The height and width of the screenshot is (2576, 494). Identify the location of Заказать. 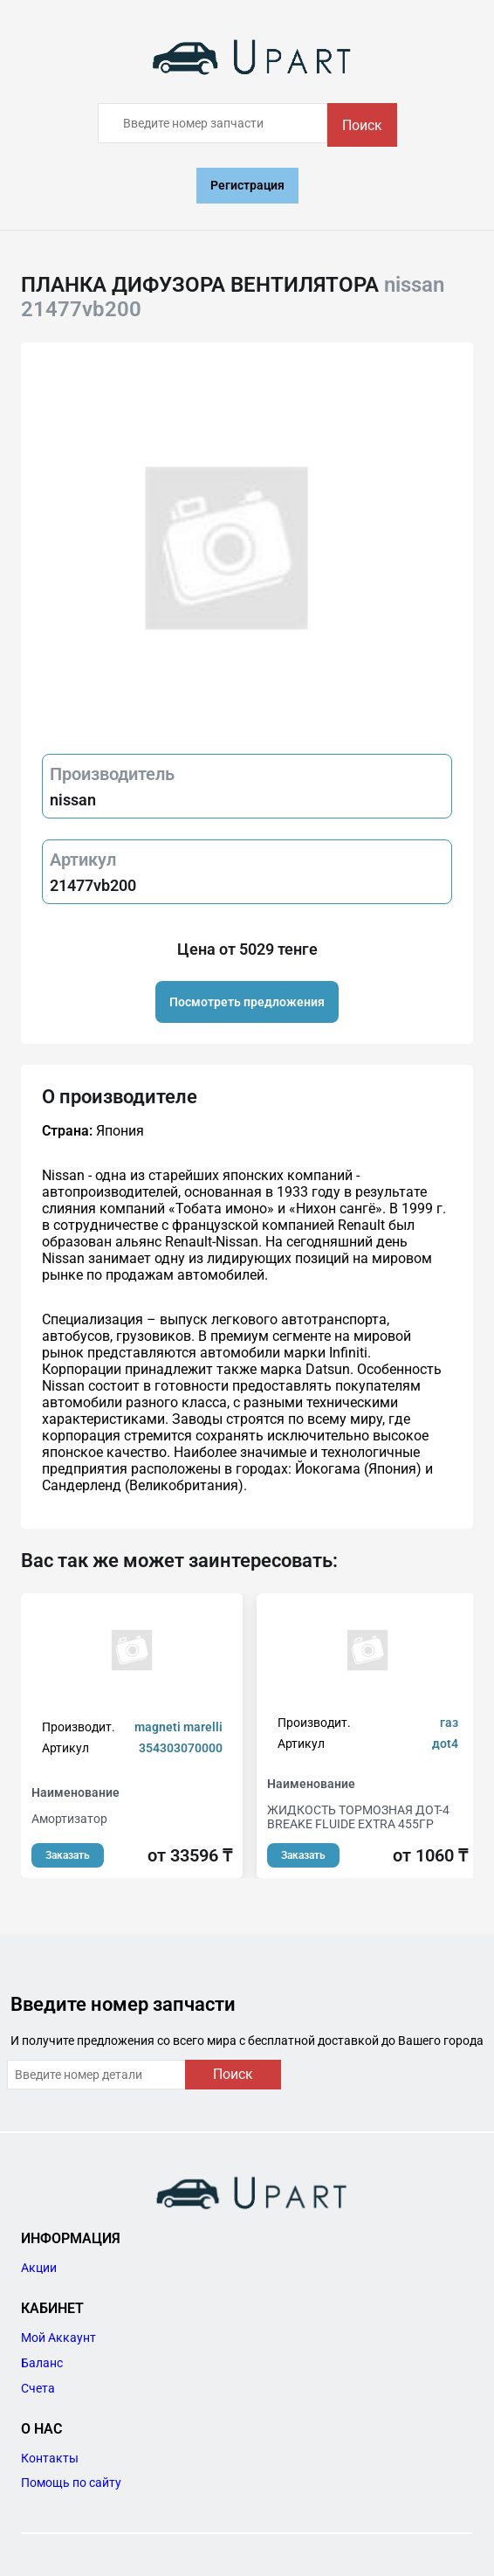
(67, 1855).